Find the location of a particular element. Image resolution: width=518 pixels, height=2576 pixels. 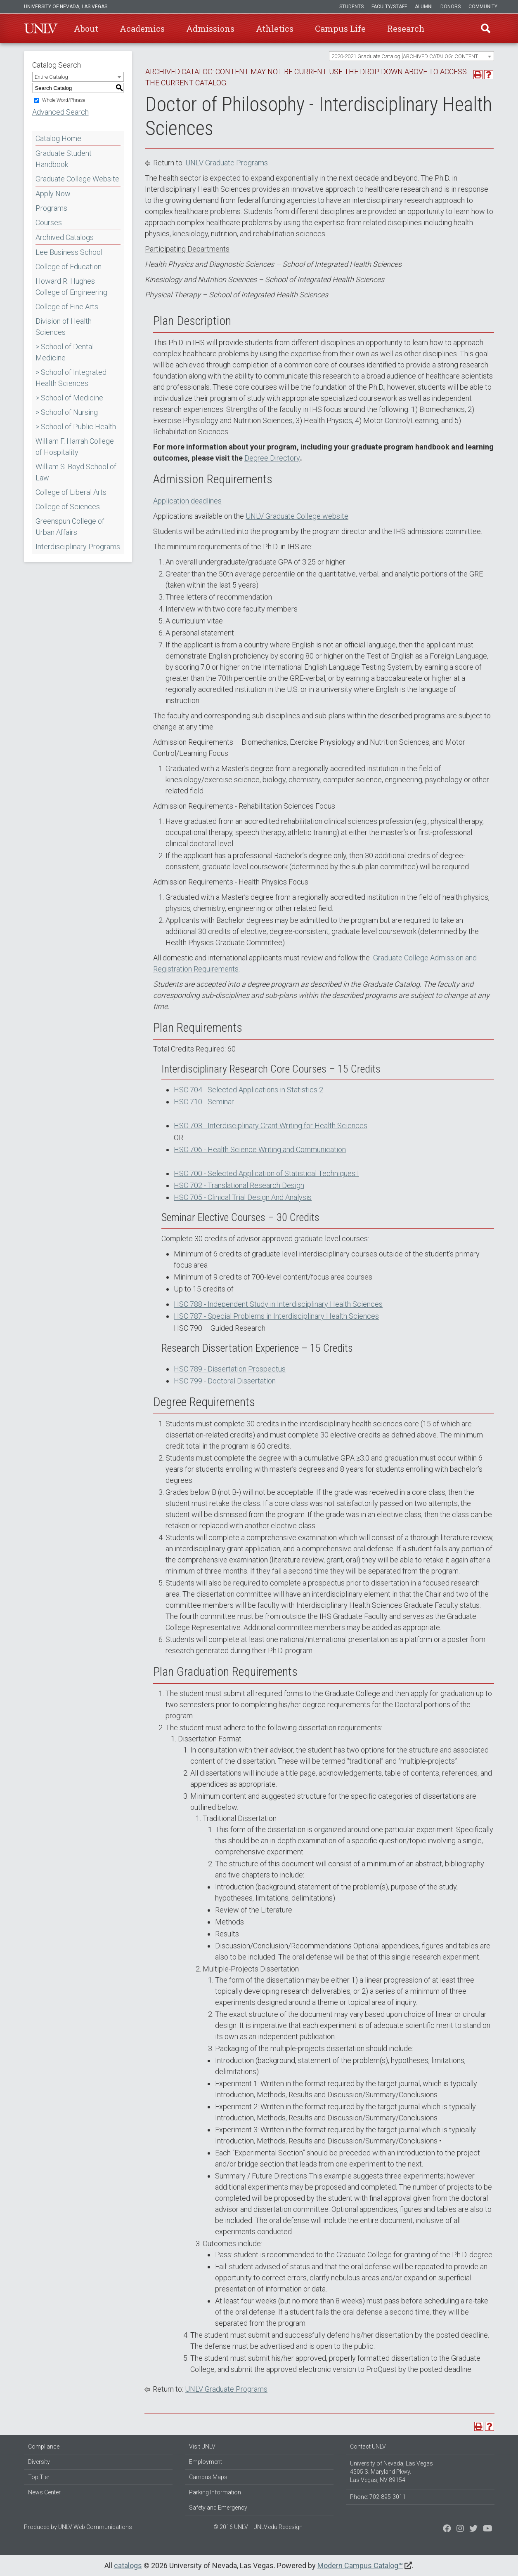

Lee Business School is located at coordinates (68, 252).